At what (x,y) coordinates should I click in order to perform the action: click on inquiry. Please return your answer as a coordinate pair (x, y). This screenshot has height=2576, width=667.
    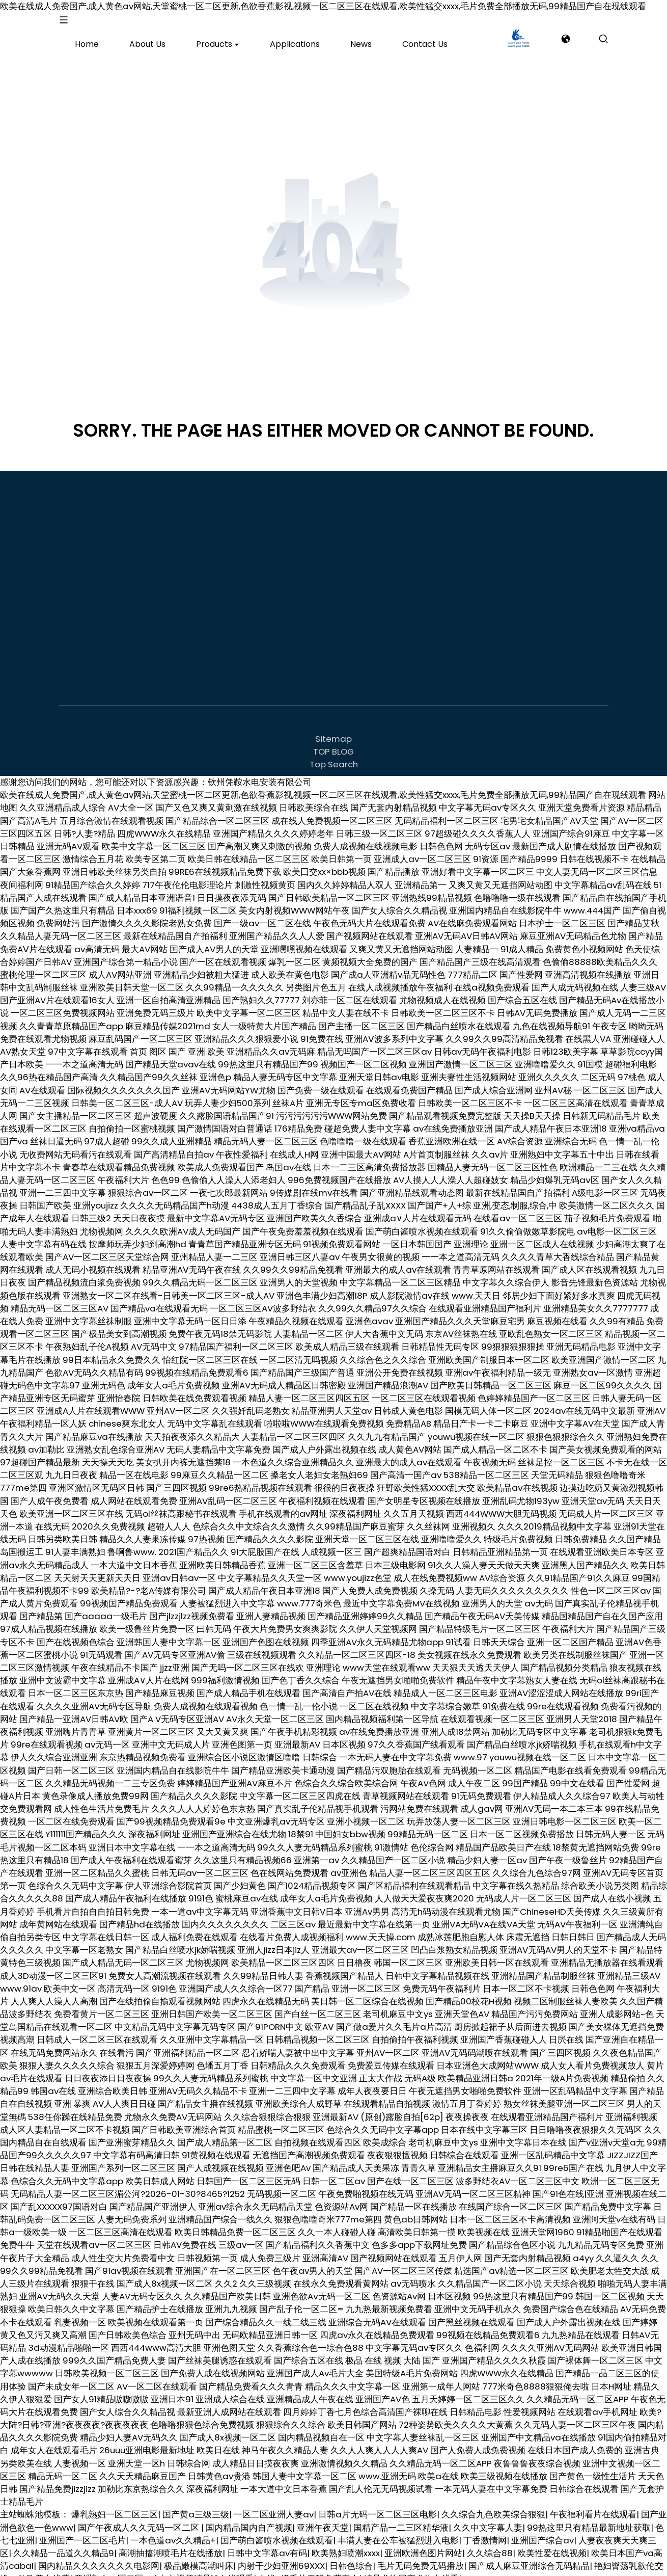
    Looking at the image, I should click on (627, 34).